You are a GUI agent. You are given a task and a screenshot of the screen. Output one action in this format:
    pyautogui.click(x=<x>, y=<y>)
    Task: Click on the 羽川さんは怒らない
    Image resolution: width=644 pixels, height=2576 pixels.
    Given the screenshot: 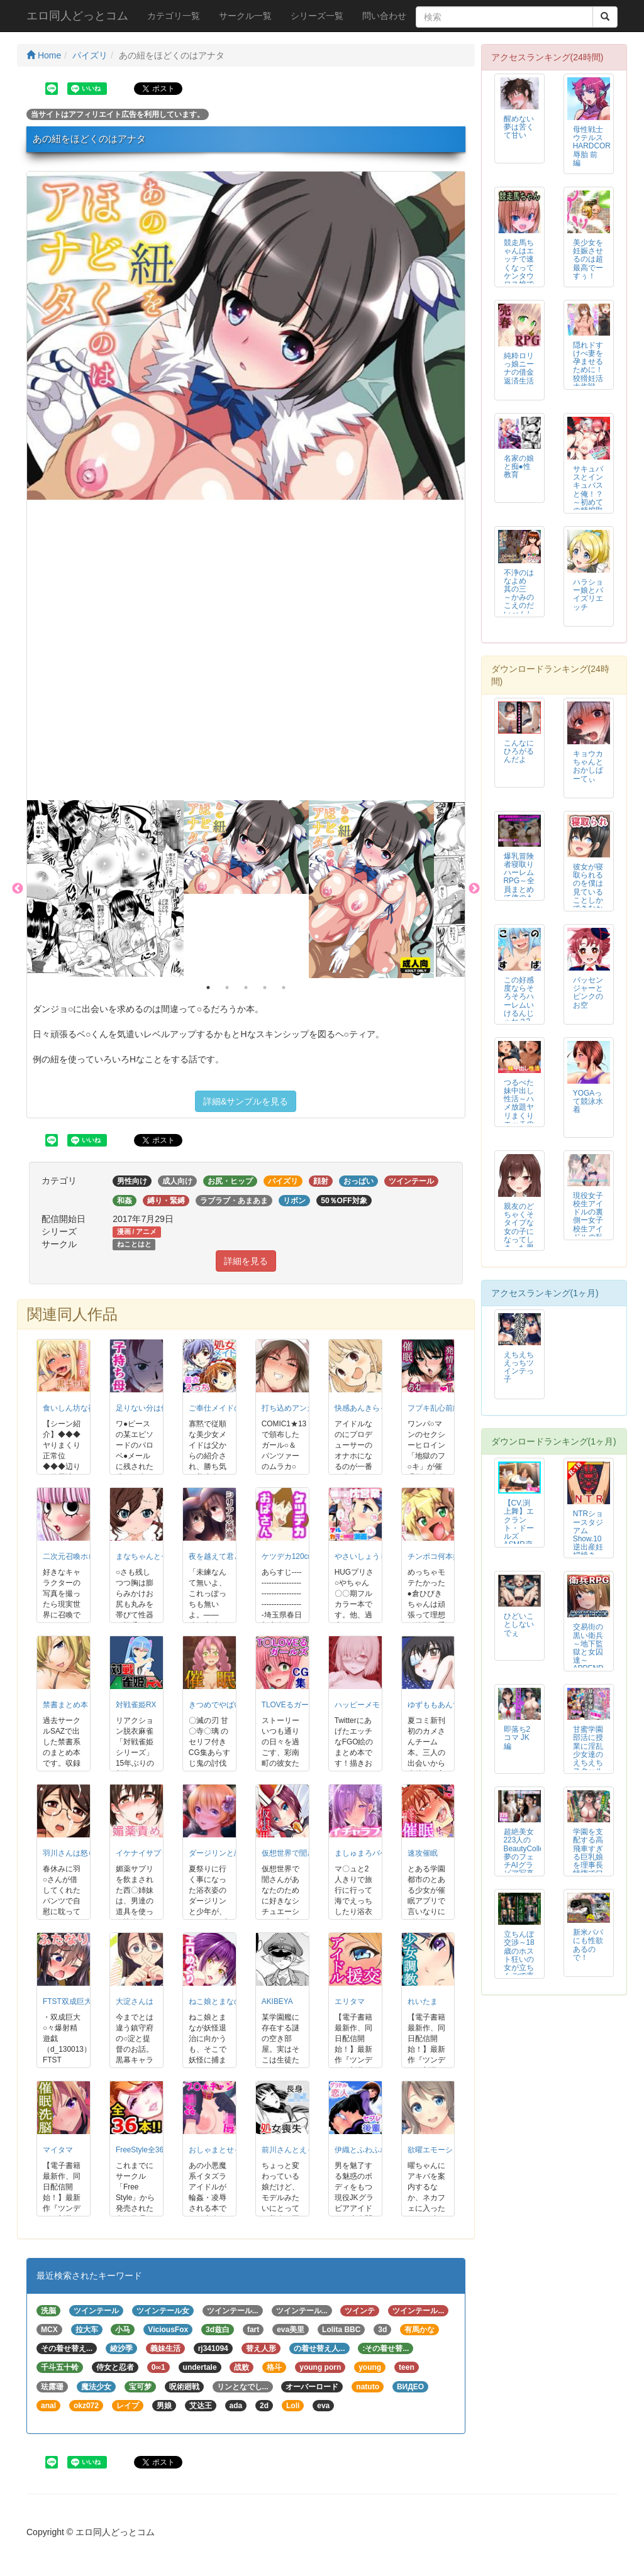 What is the action you would take?
    pyautogui.click(x=77, y=1853)
    